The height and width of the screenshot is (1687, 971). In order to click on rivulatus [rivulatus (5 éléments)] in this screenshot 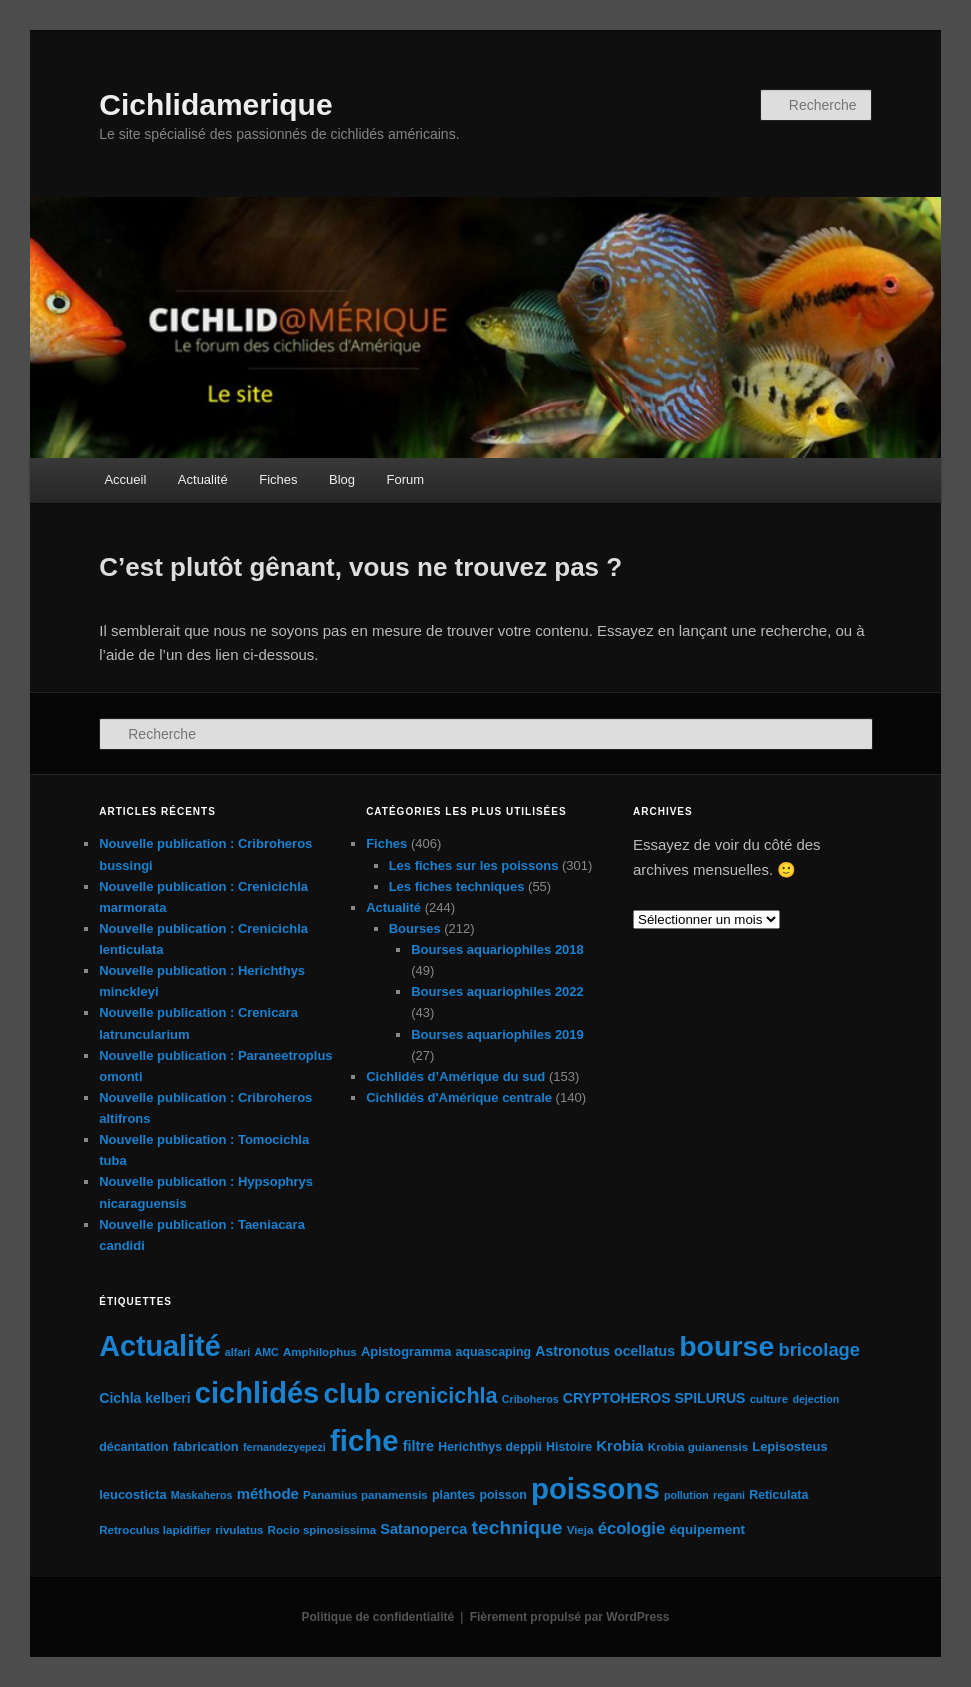, I will do `click(239, 1530)`.